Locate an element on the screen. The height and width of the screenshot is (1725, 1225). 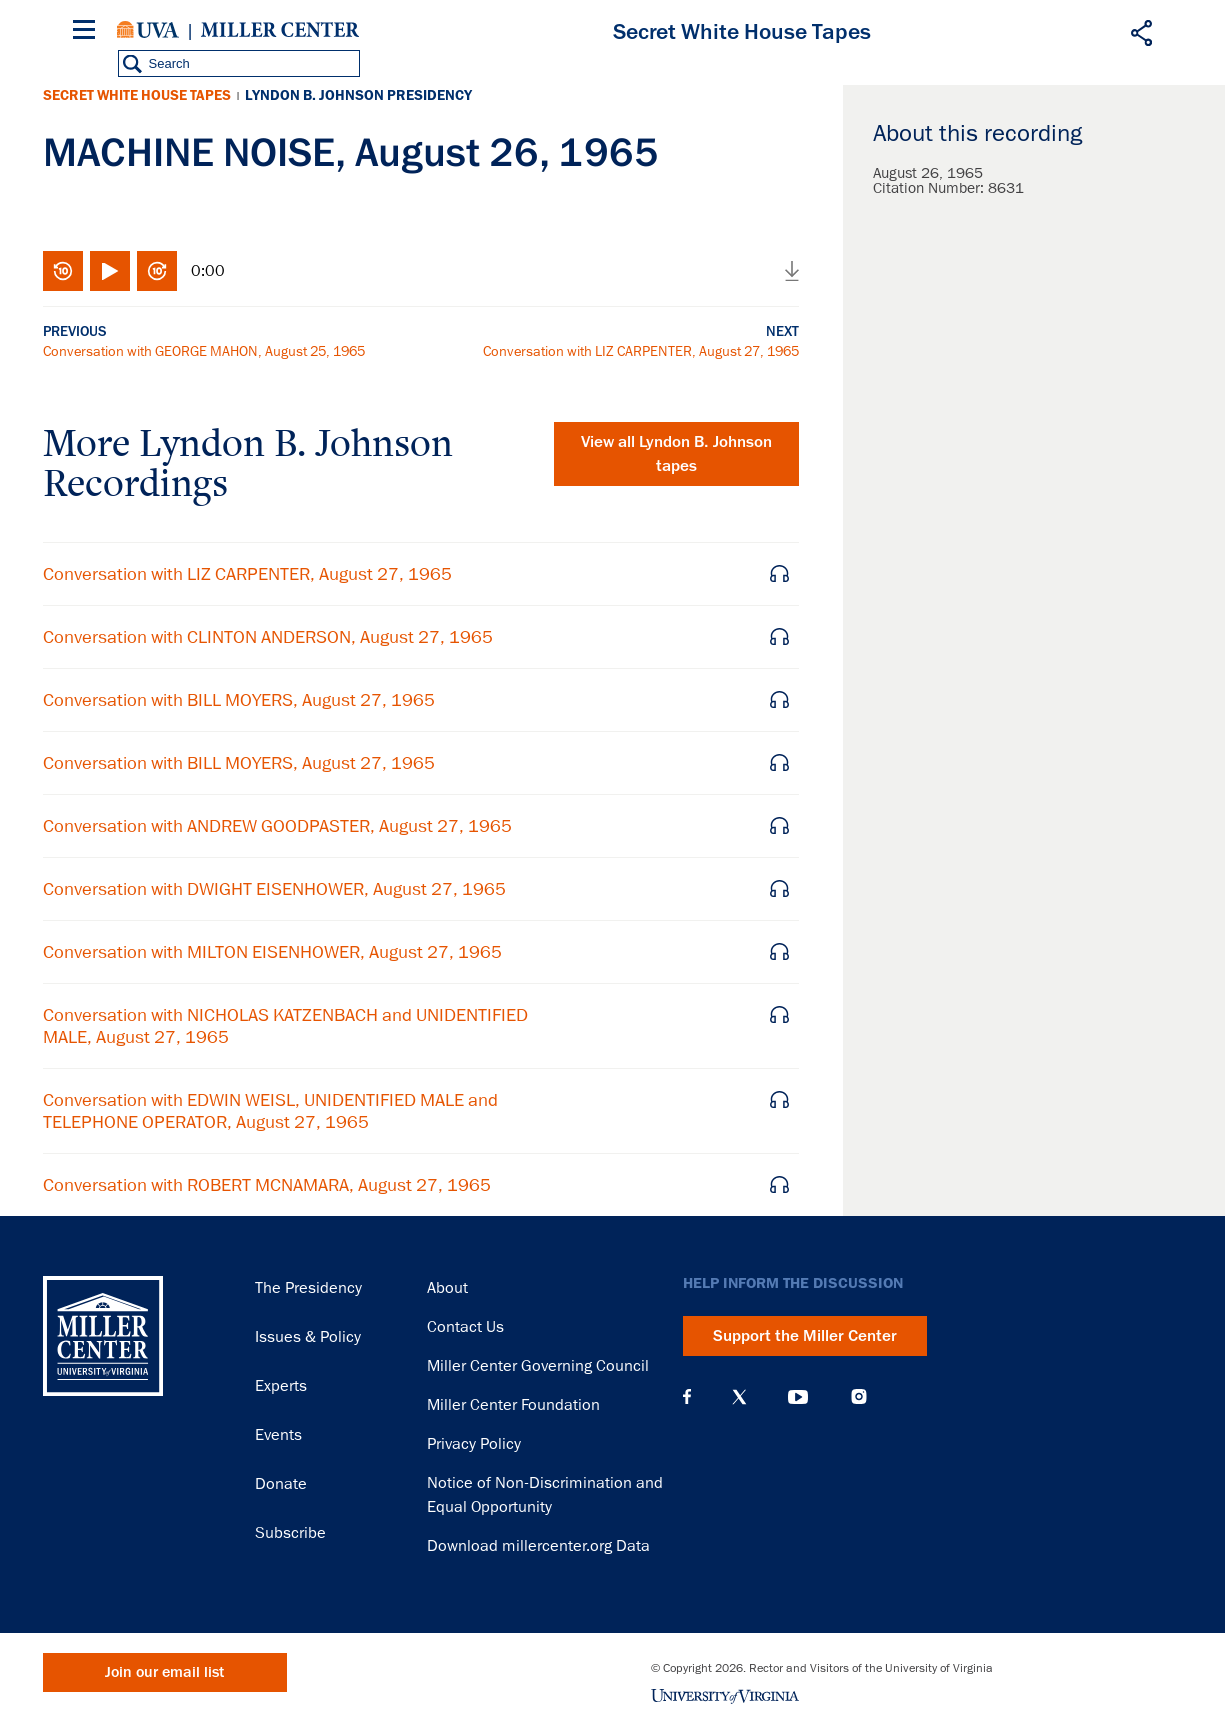
Lyndon B. Johnson Presidency is located at coordinates (358, 95).